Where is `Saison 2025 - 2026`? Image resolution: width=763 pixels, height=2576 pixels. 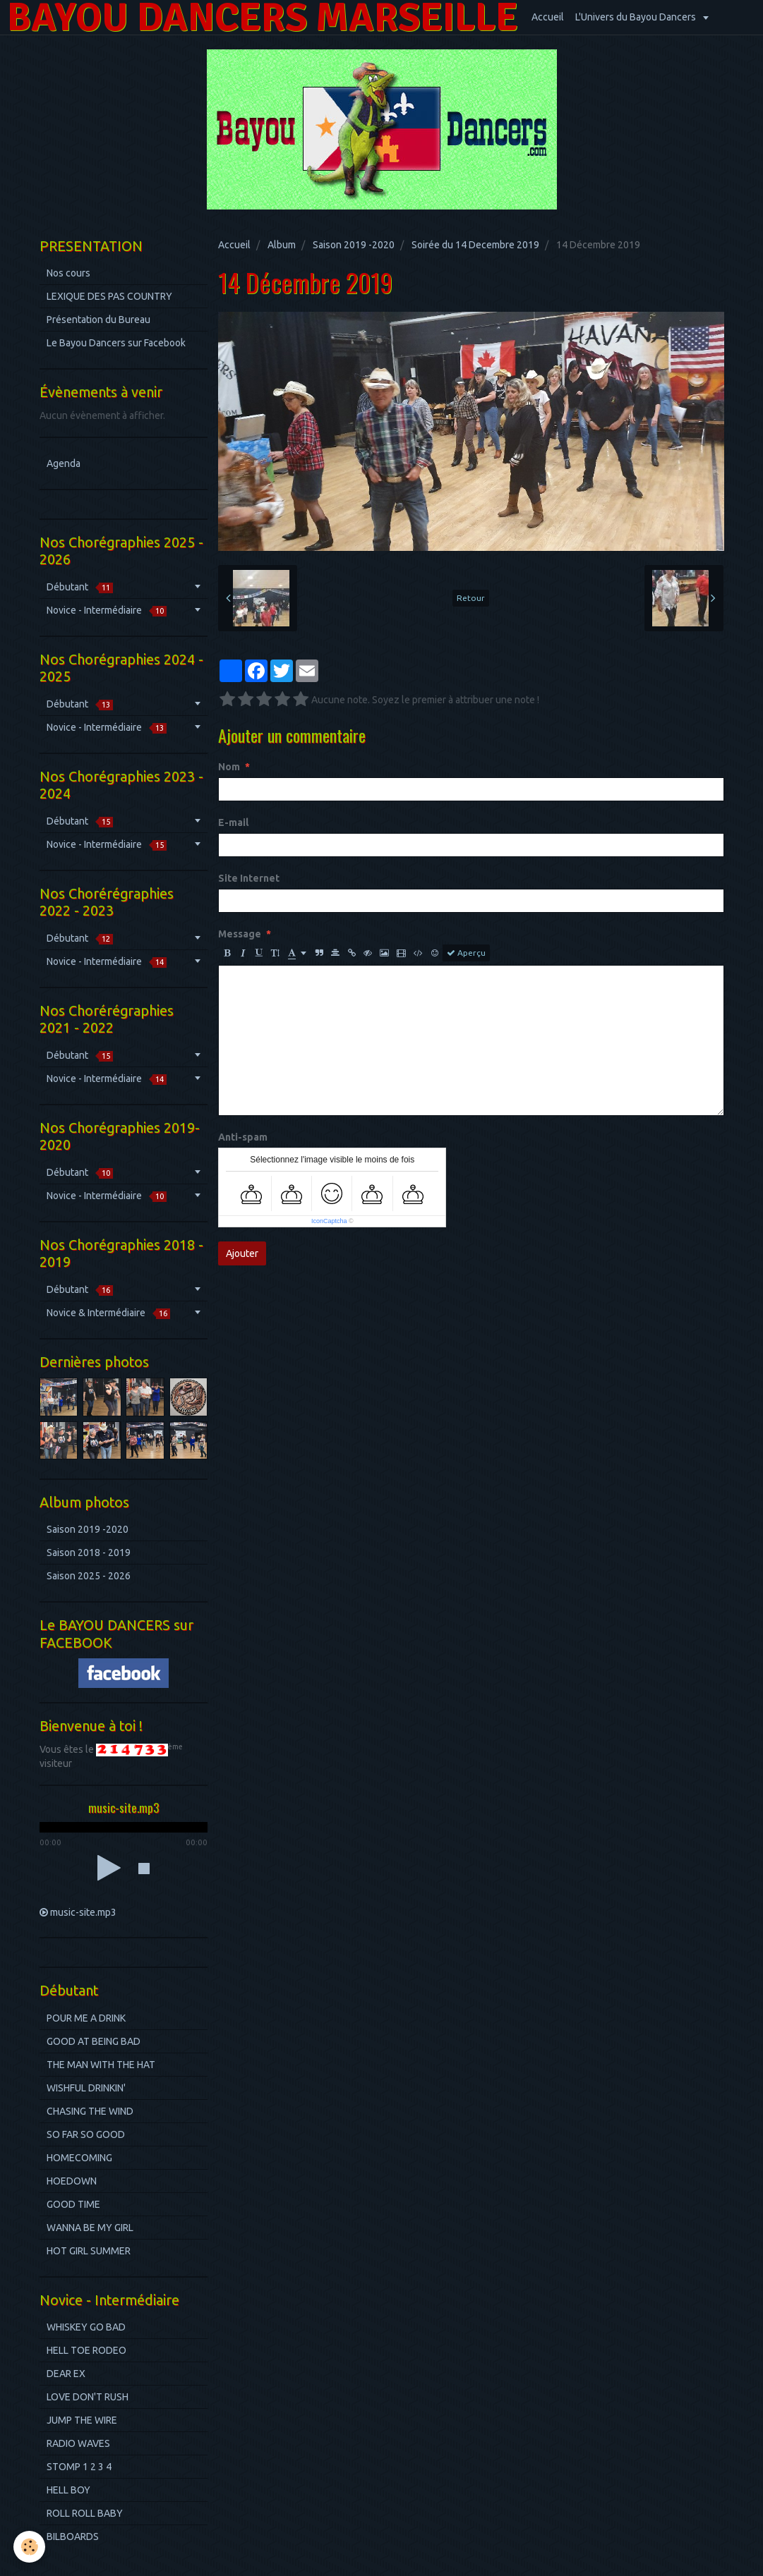
Saison 2025 - 2026 is located at coordinates (89, 1575).